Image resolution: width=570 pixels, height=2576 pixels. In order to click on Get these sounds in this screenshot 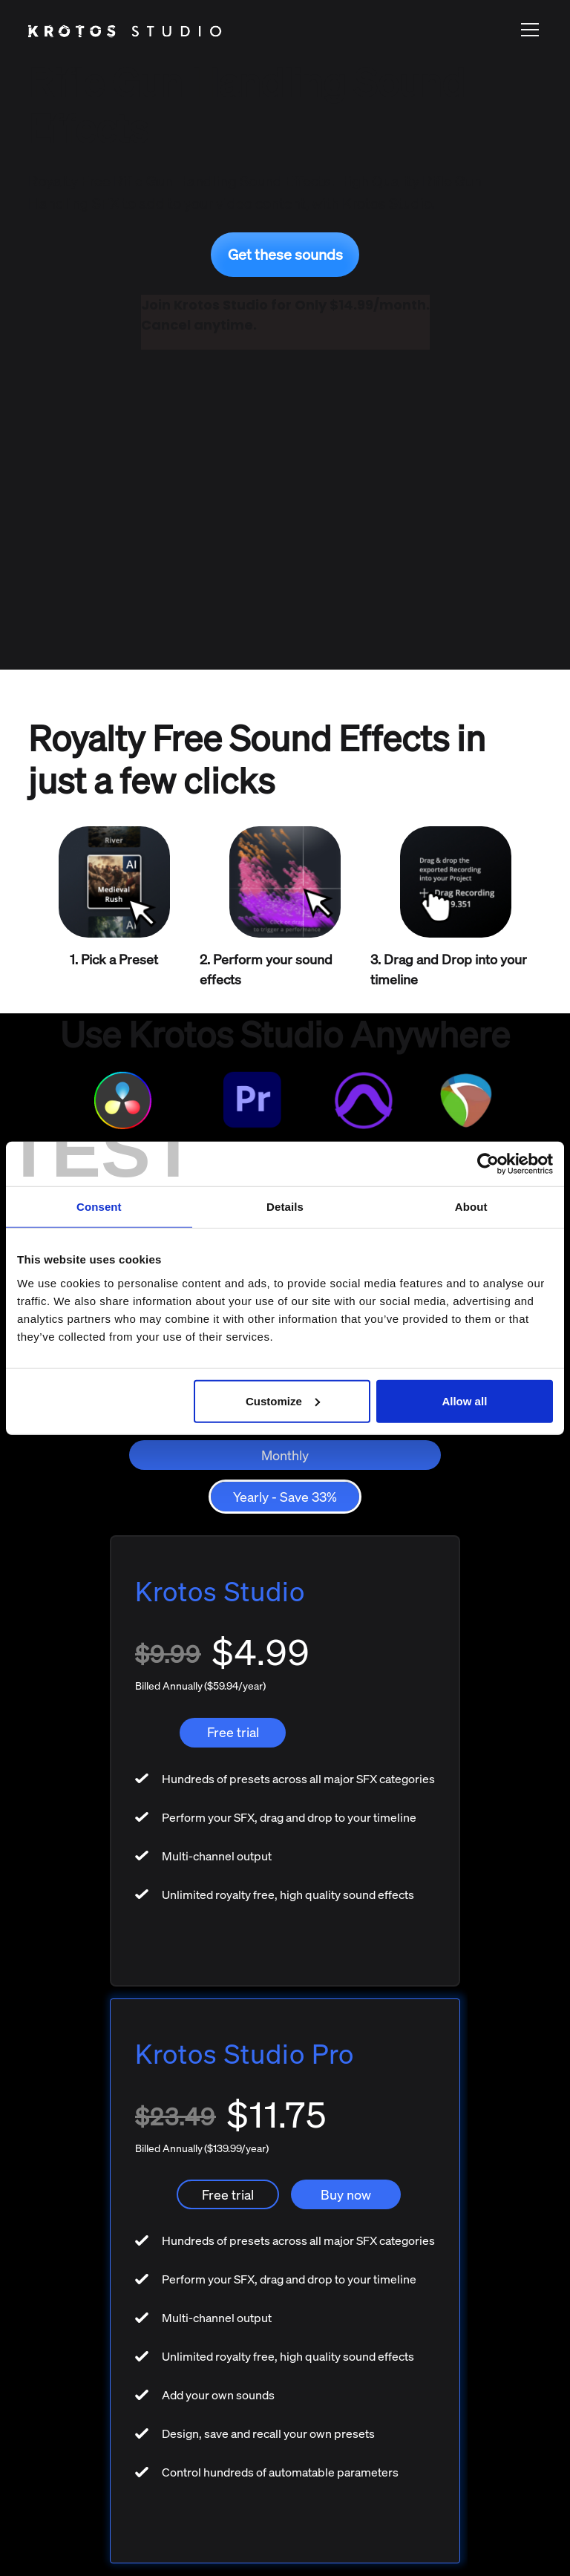, I will do `click(285, 254)`.